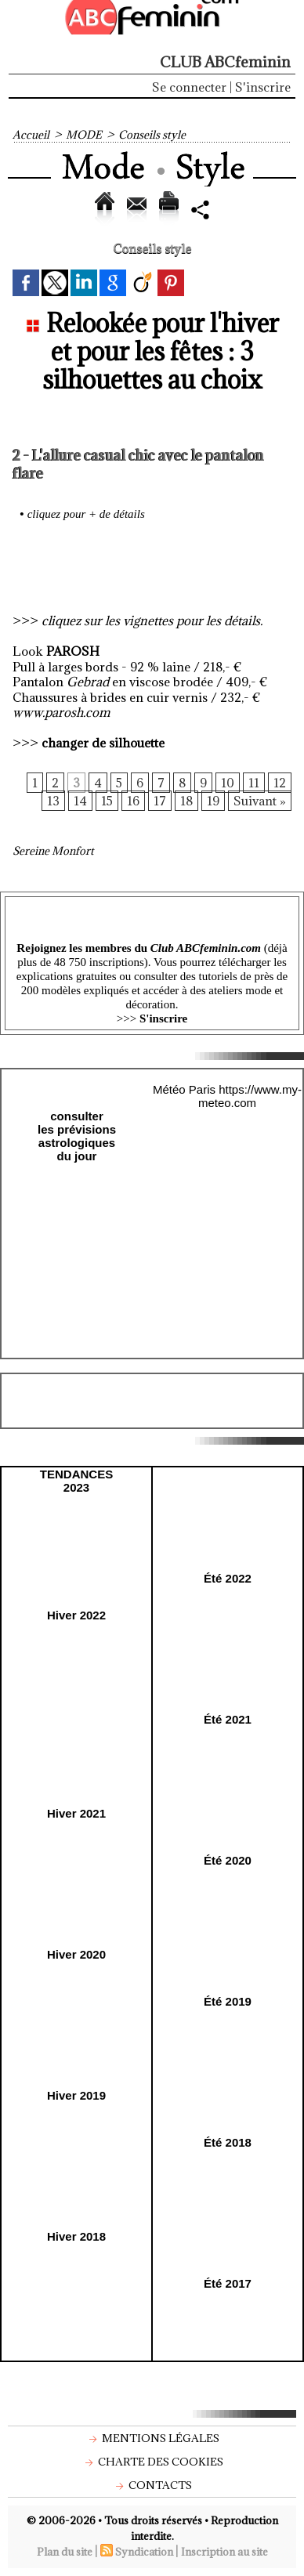  I want to click on 12, so click(279, 783).